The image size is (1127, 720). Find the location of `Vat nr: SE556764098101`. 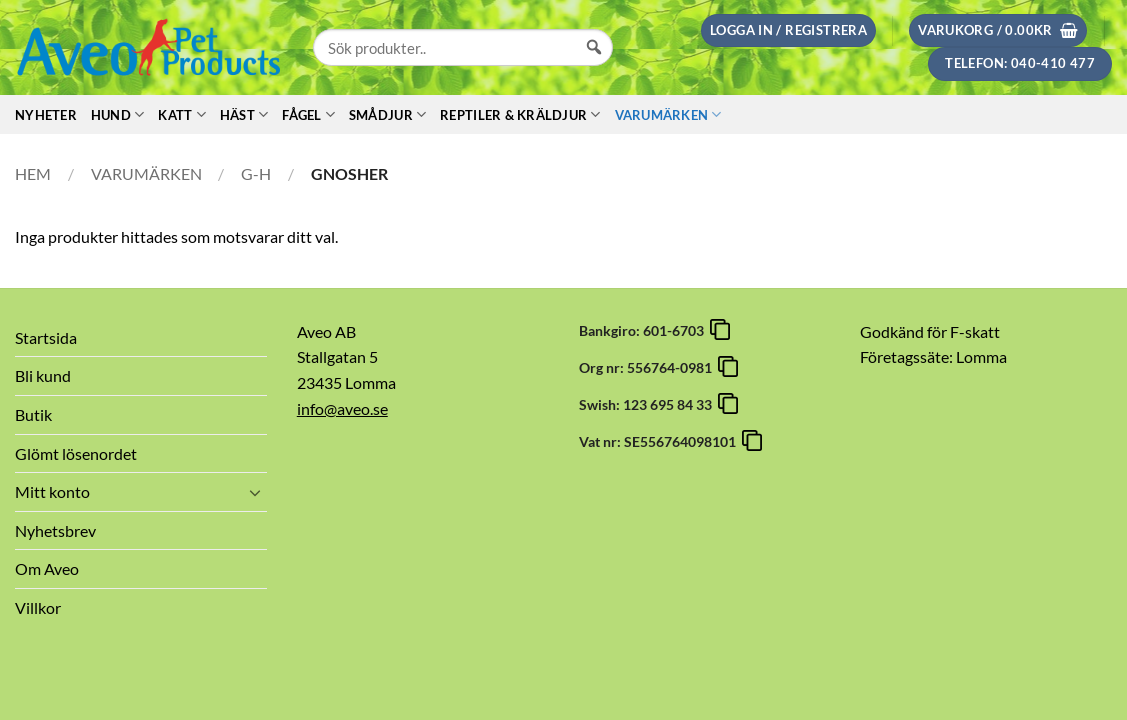

Vat nr: SE556764098101 is located at coordinates (660, 441).